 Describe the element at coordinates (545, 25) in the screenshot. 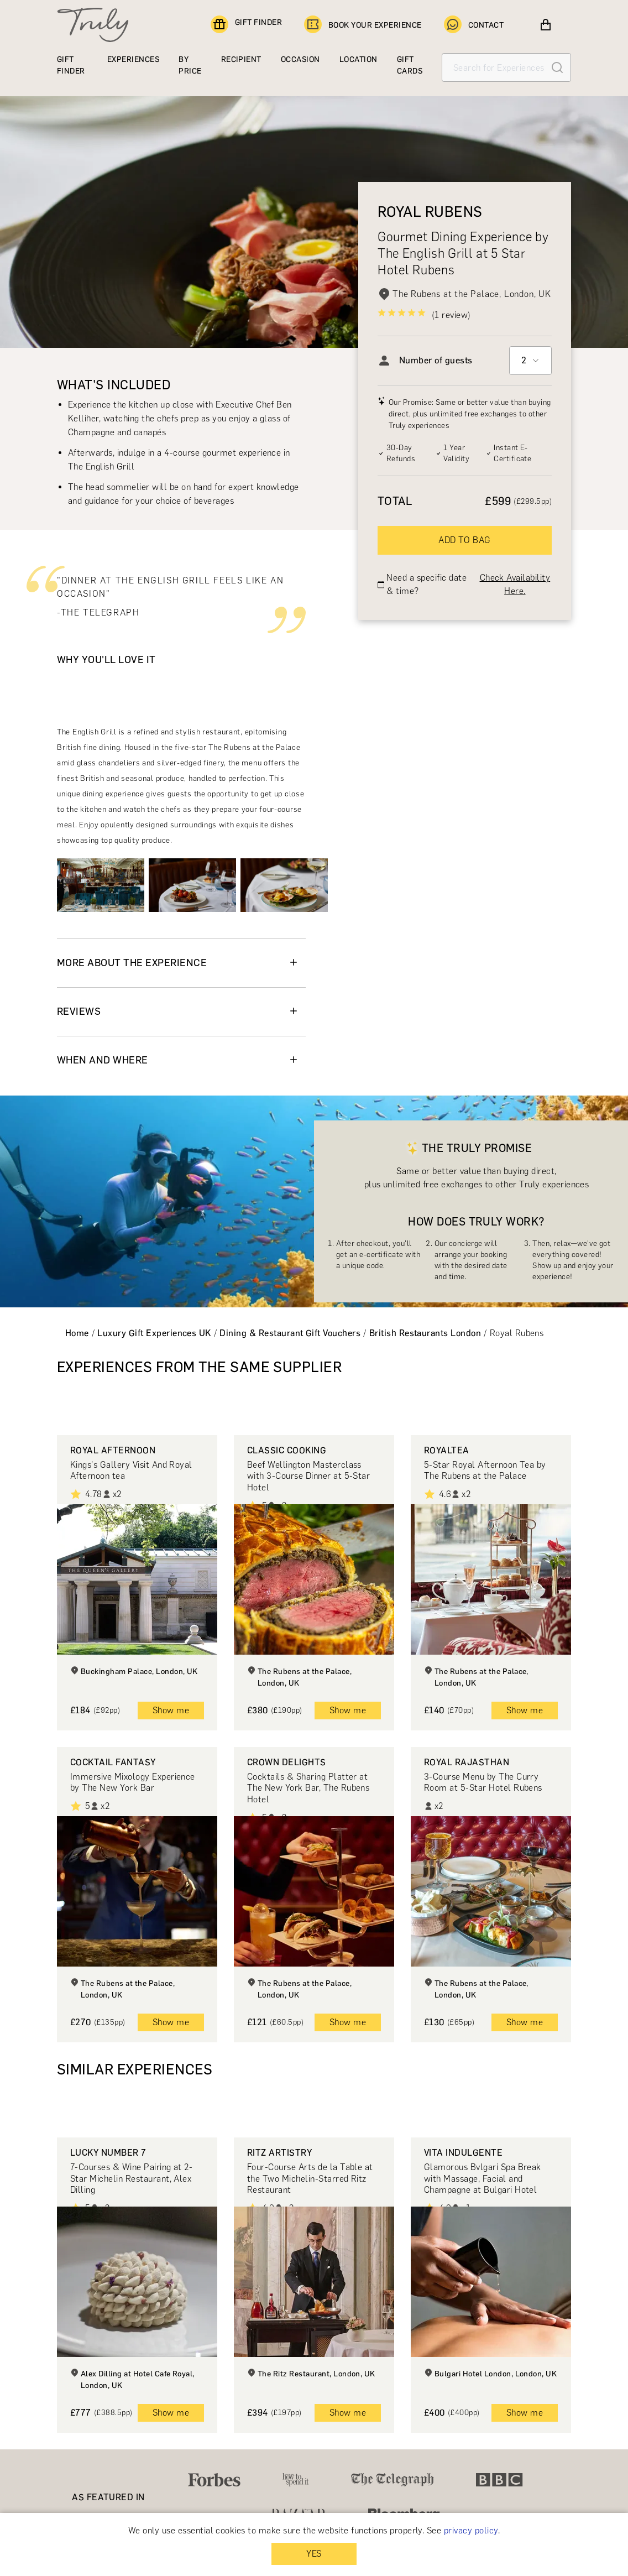

I see `[View cart]` at that location.